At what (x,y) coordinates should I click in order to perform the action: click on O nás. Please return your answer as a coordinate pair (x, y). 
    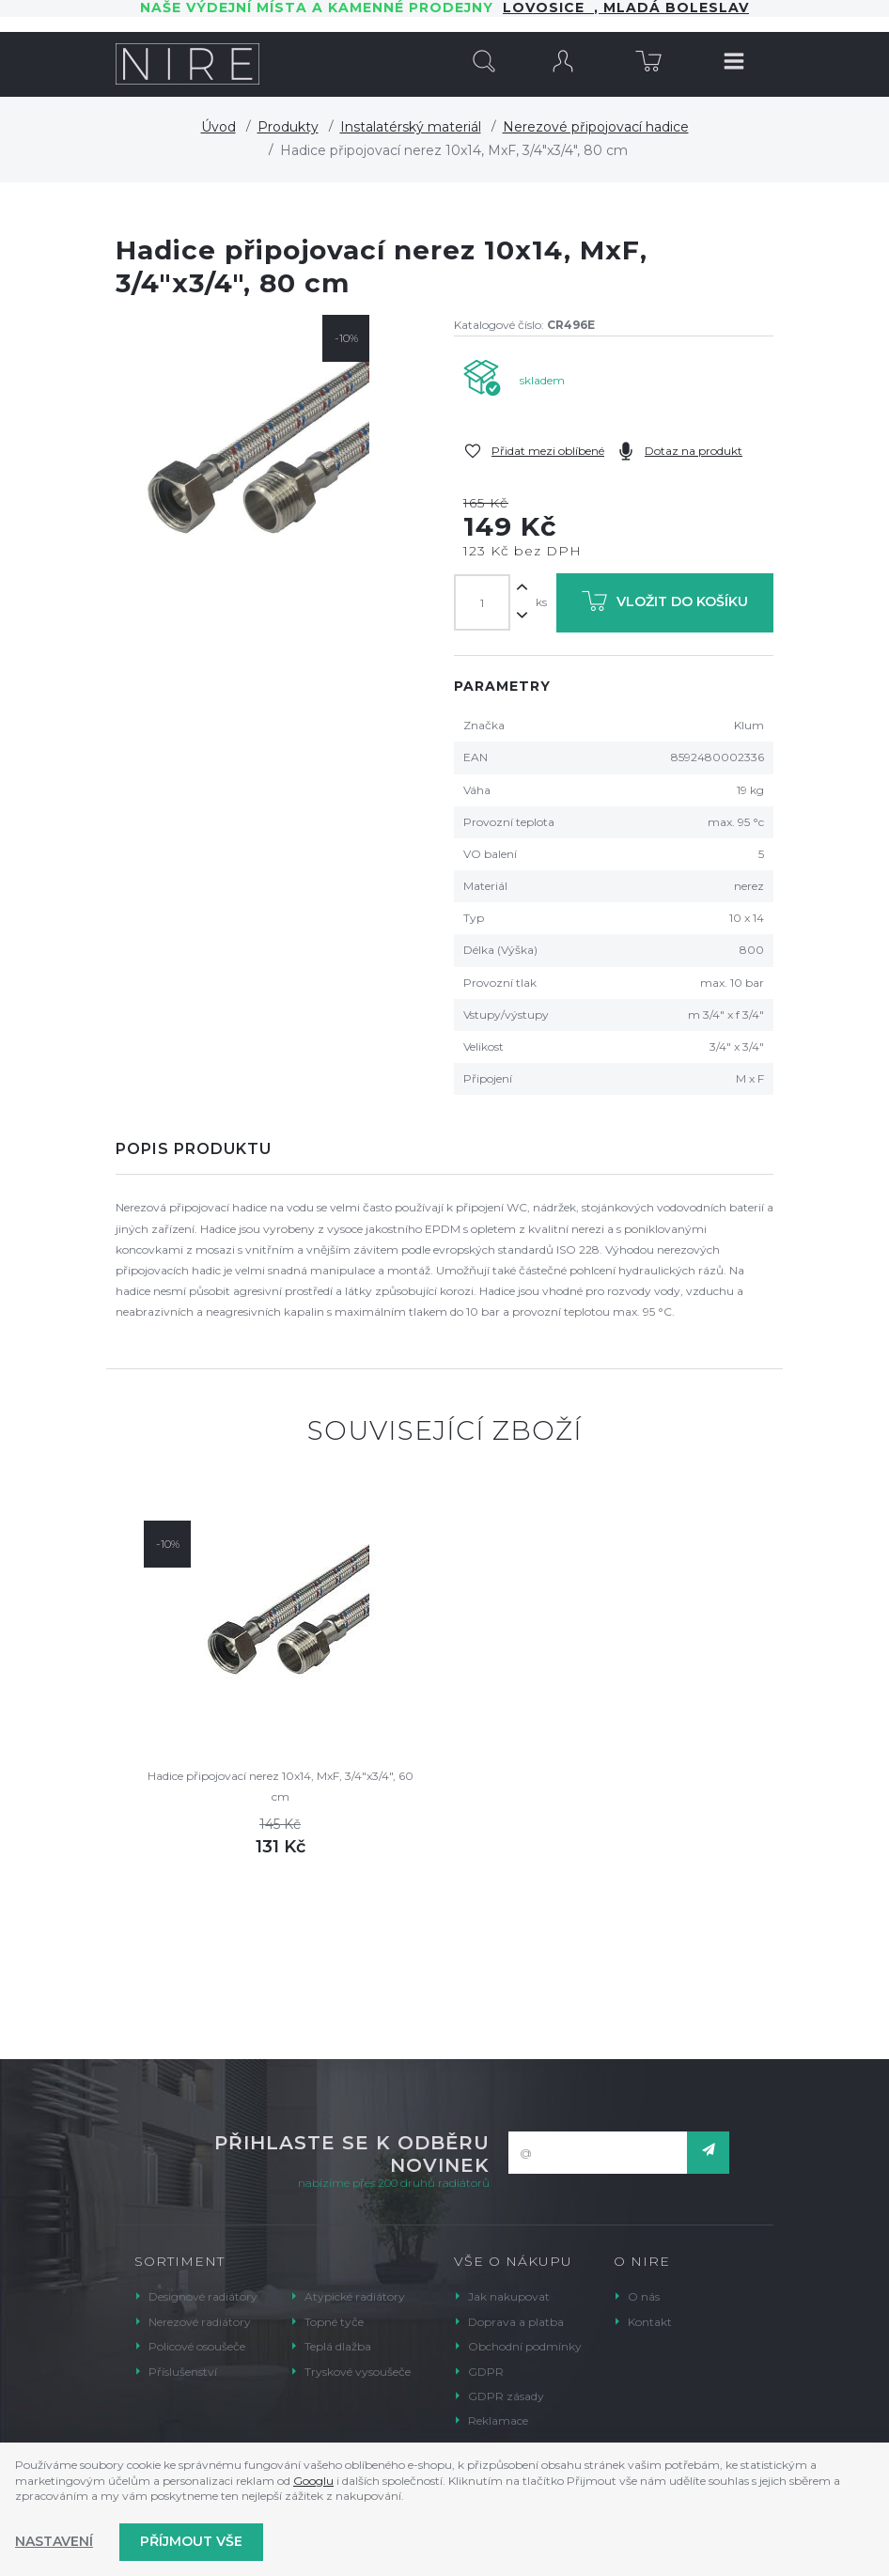
    Looking at the image, I should click on (644, 2296).